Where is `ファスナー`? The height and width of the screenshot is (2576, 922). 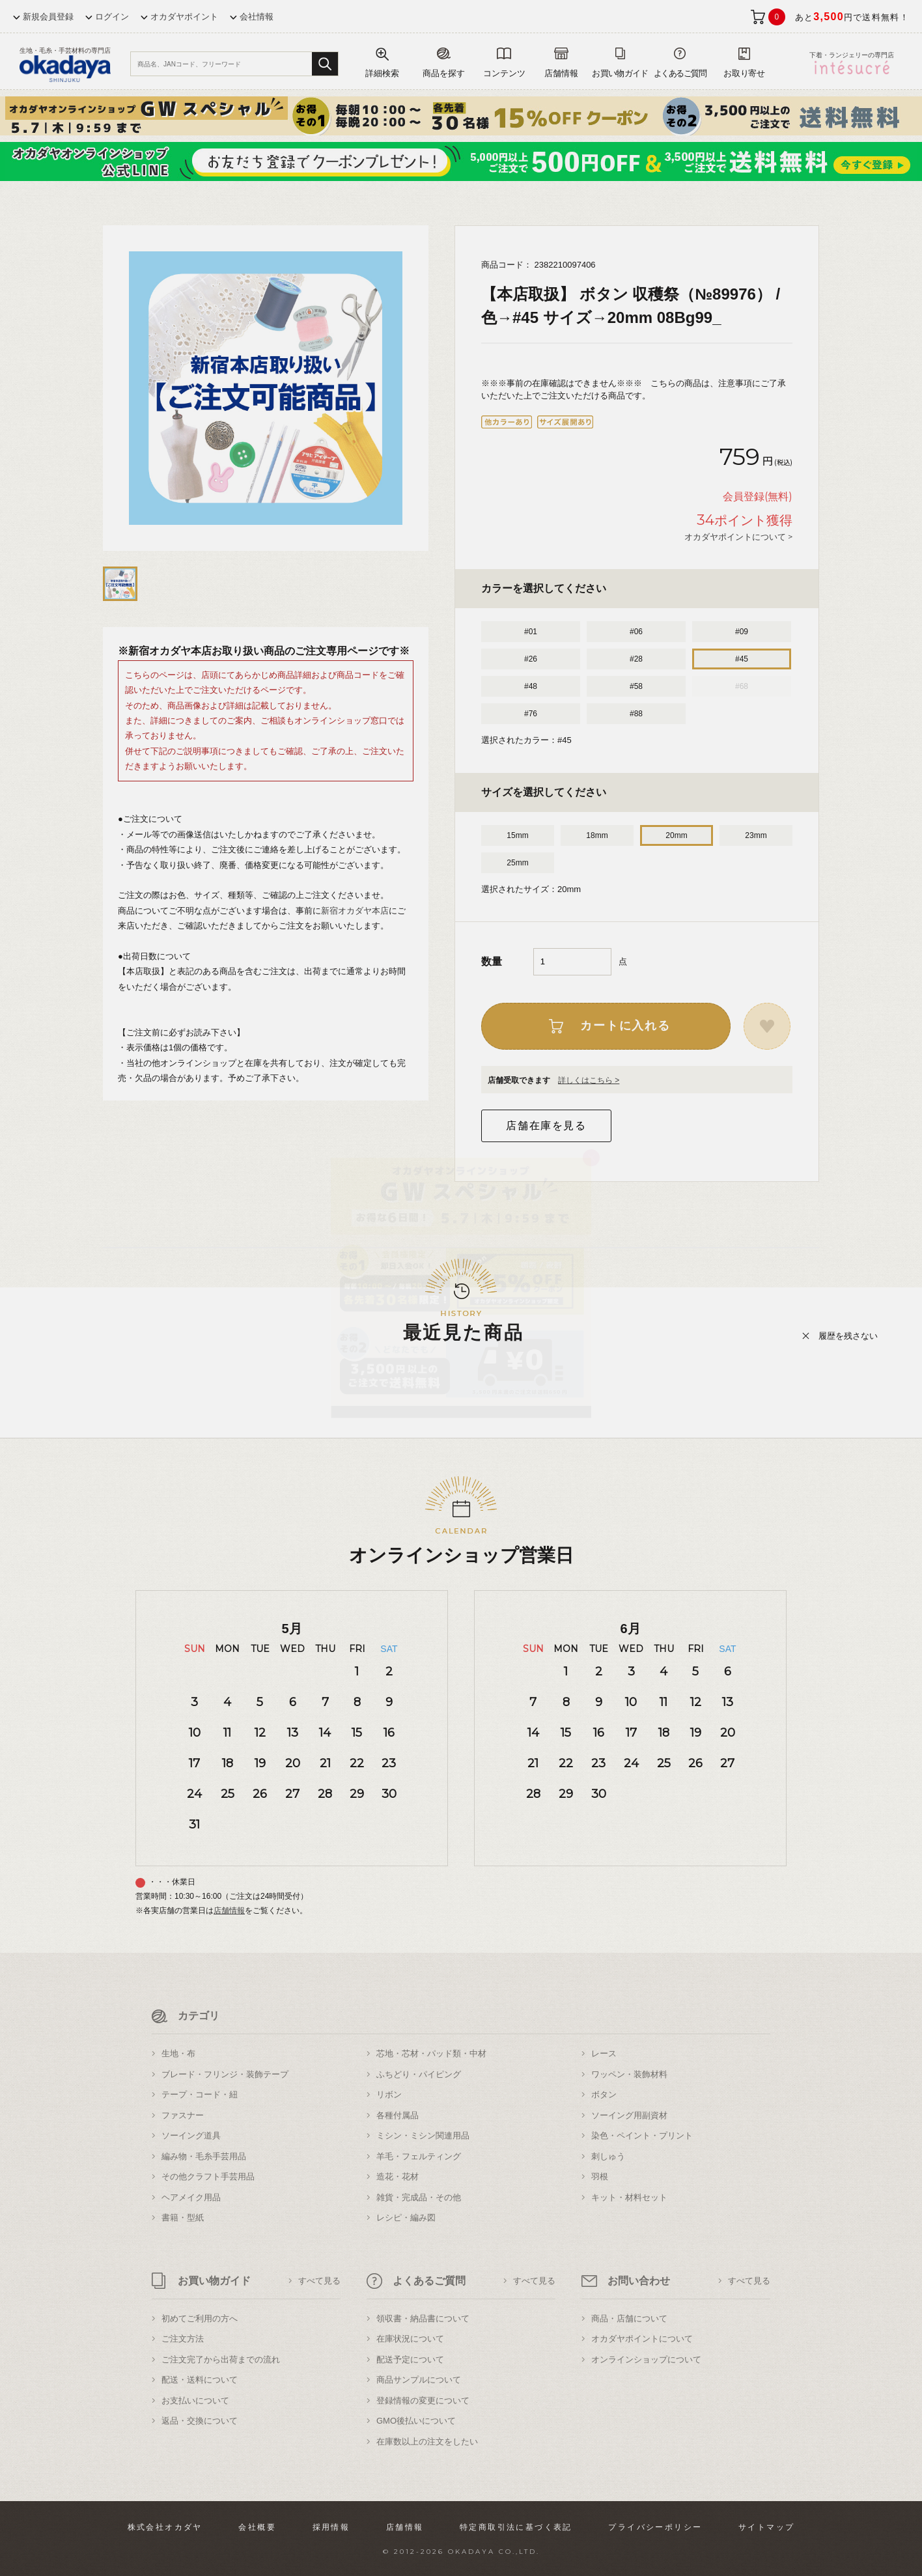
ファスナー is located at coordinates (182, 2115).